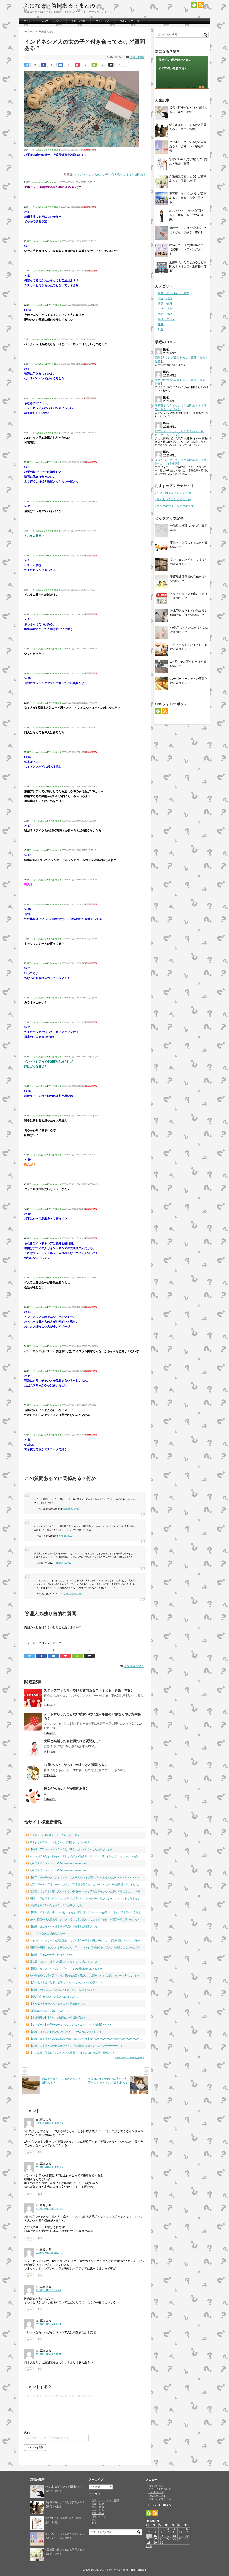 This screenshot has width=229, height=2576. What do you see at coordinates (71, 1849) in the screenshot?
I see `【画像】ETCレーンでトラックとプリウスがガチバトルした結果がこちら` at bounding box center [71, 1849].